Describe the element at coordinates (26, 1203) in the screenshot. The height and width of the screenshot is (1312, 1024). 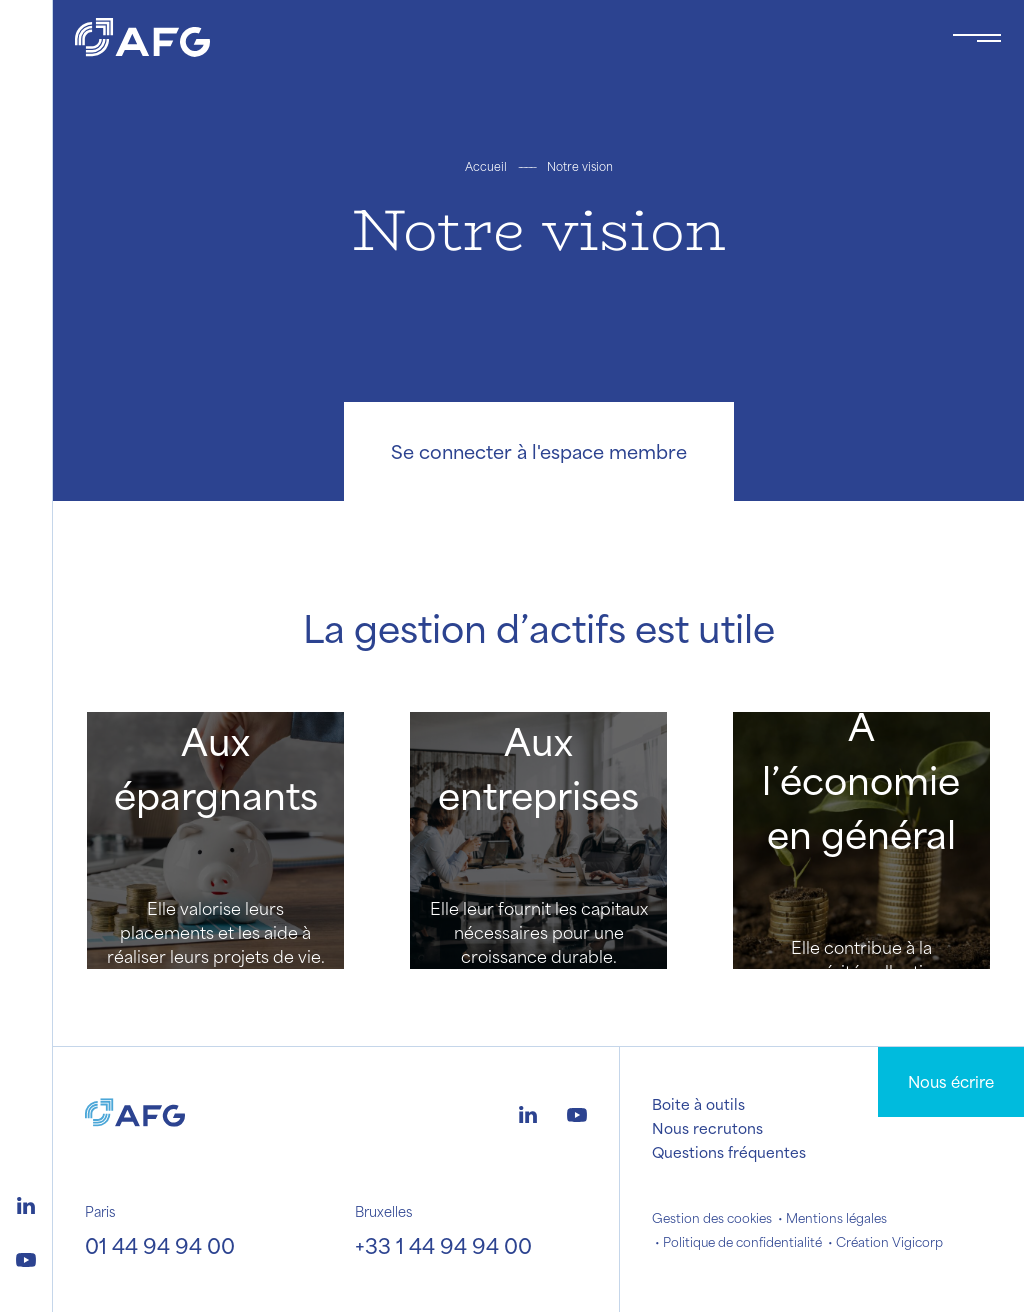
I see `[Logo linkedin]` at that location.